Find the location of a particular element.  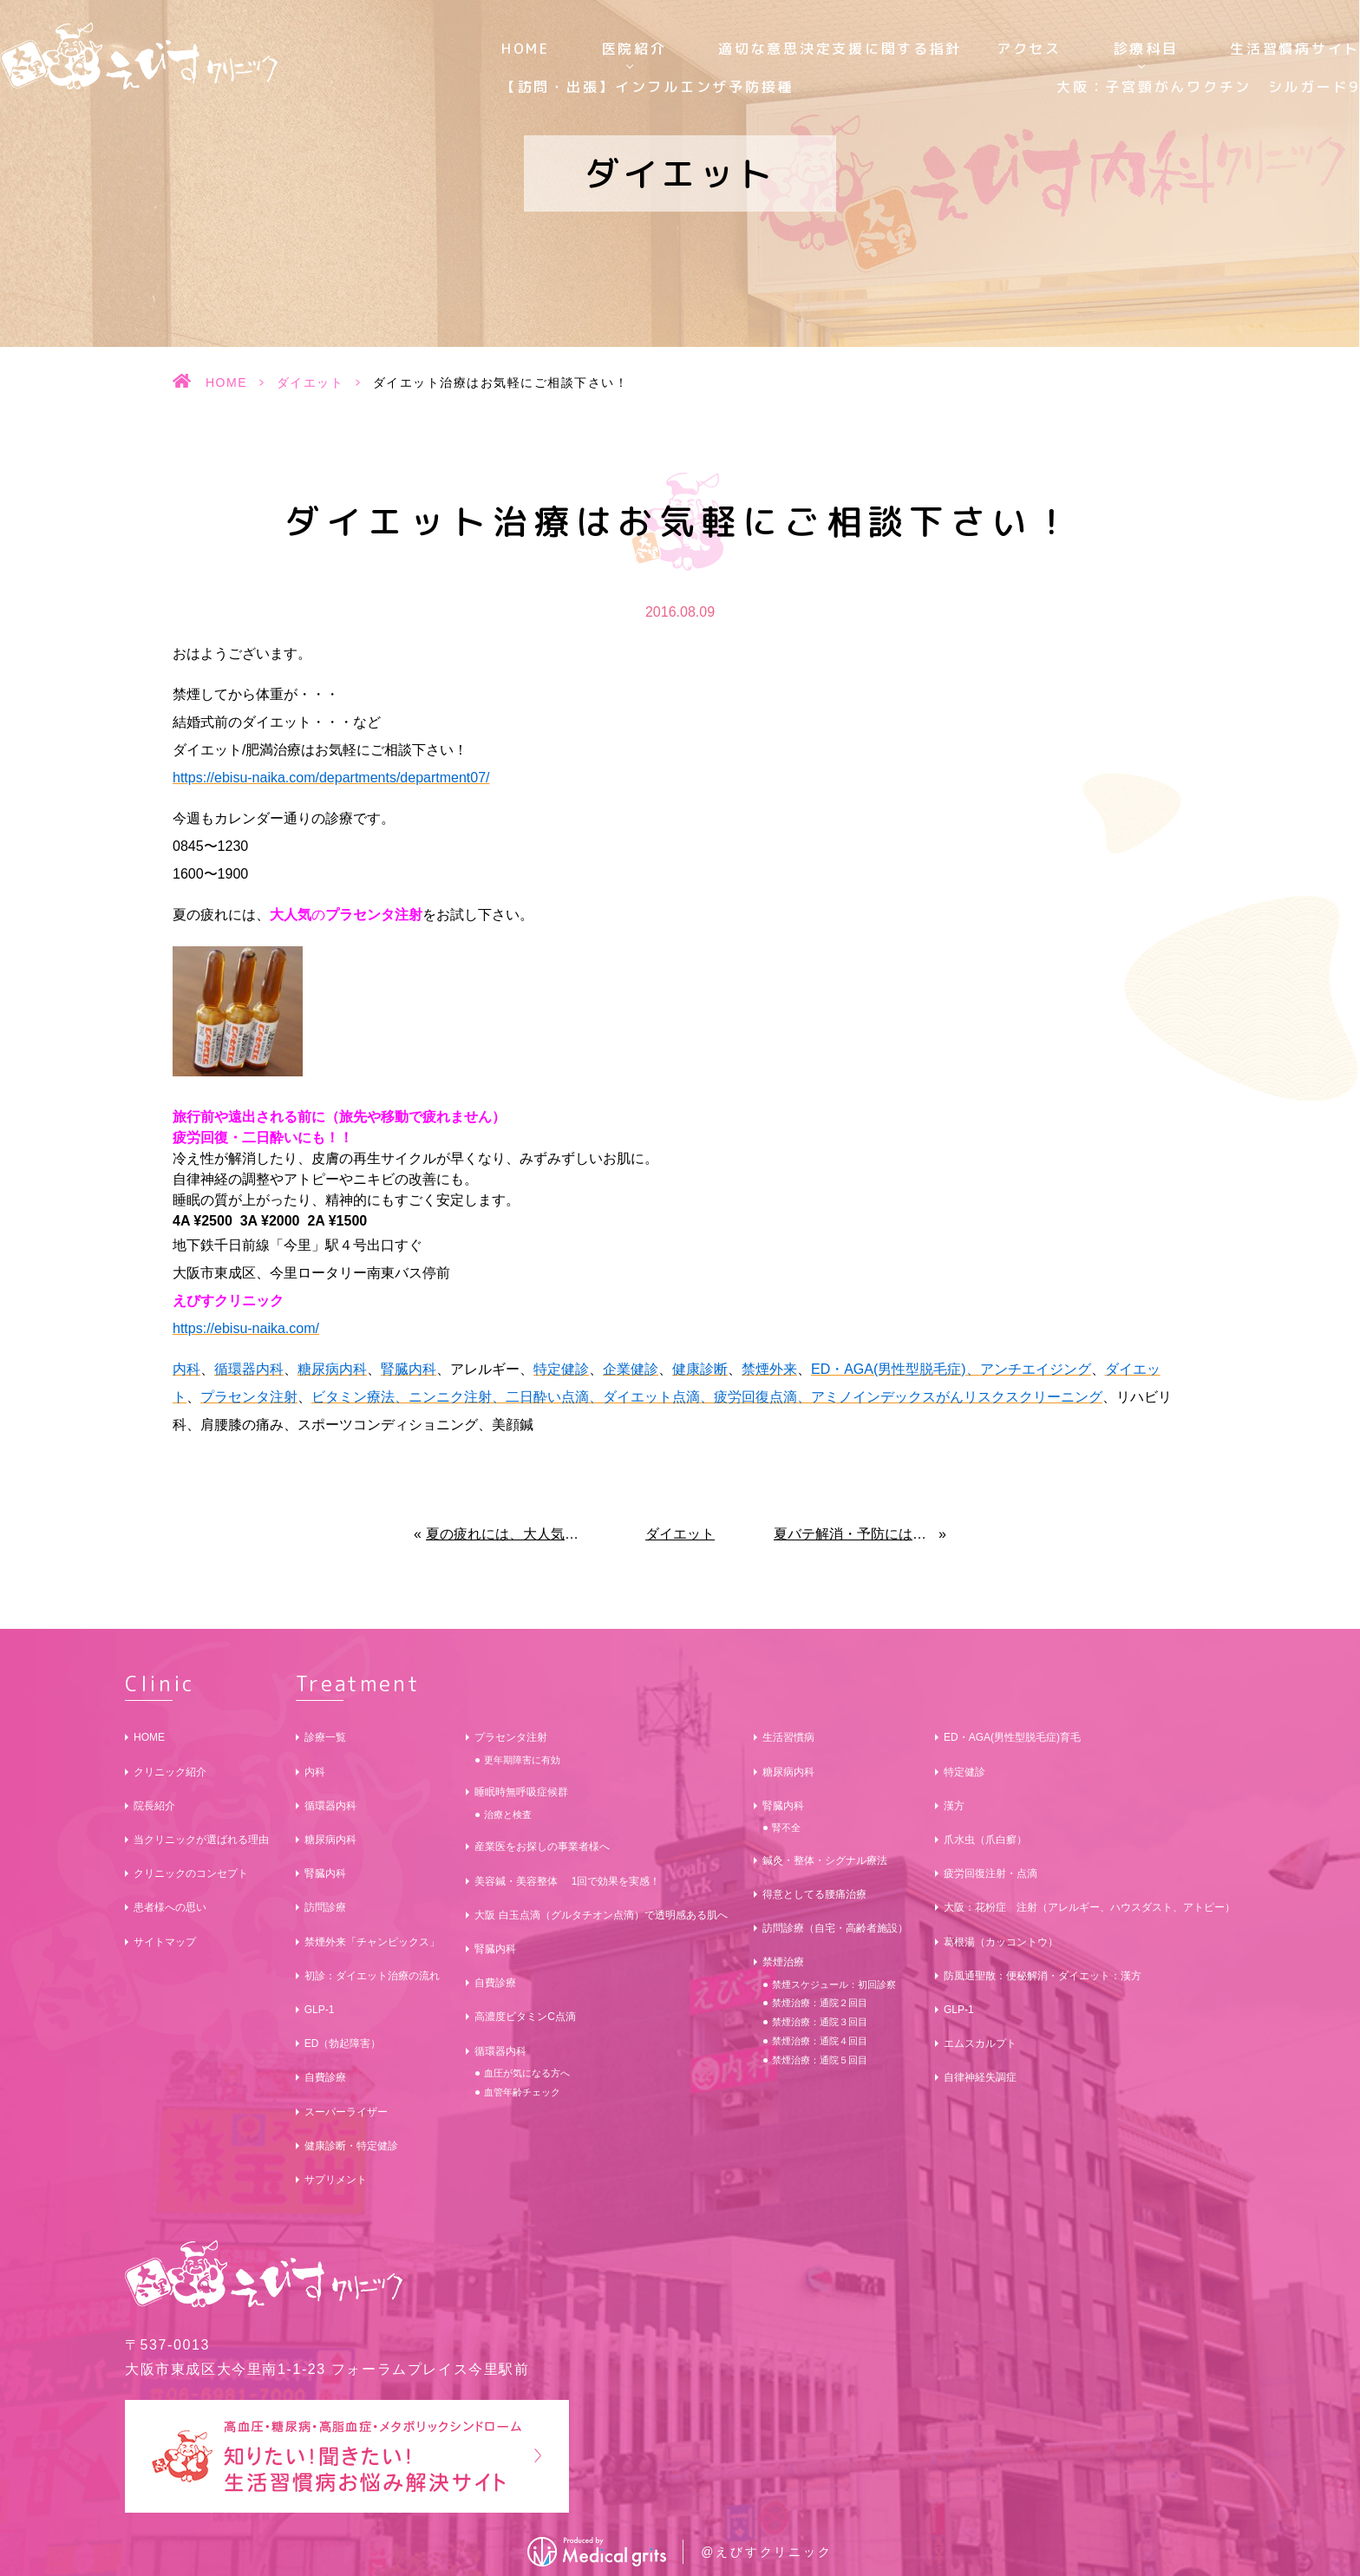

腎不全 is located at coordinates (786, 1827).